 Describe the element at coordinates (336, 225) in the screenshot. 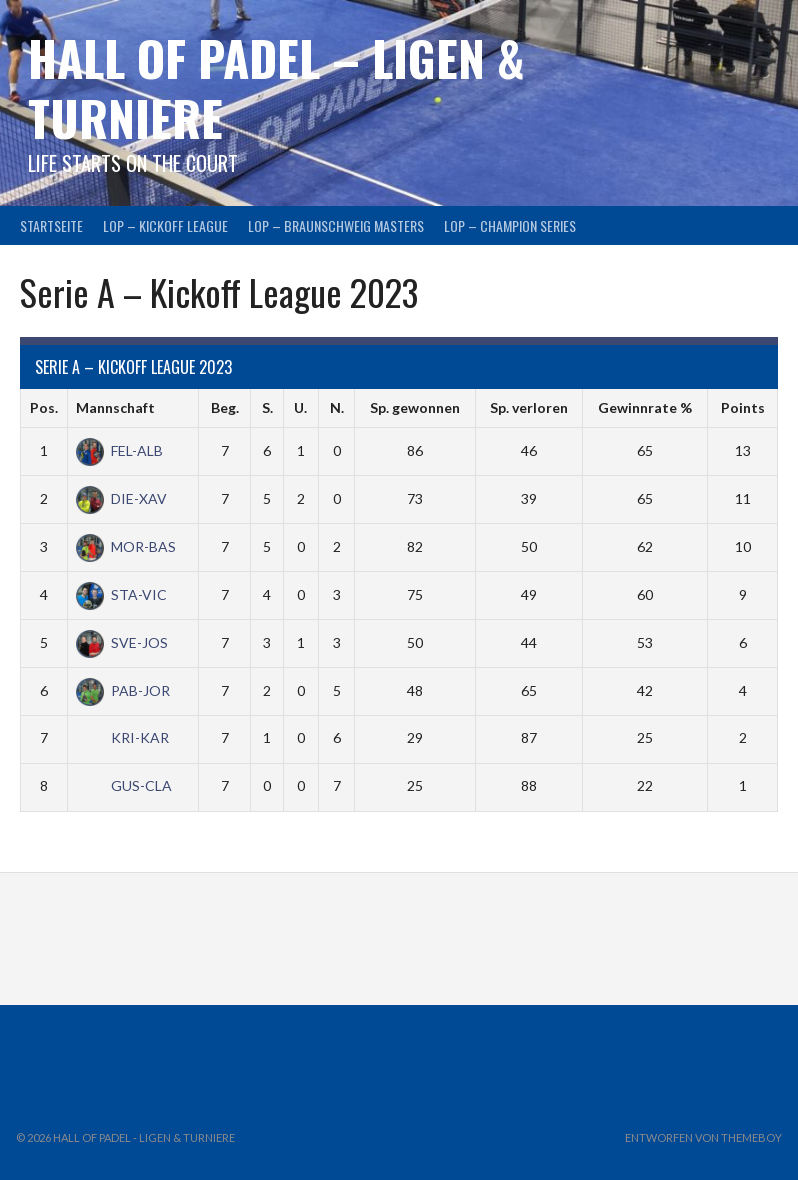

I see `LOP – BRAUNSCHWEIG MASTERS` at that location.